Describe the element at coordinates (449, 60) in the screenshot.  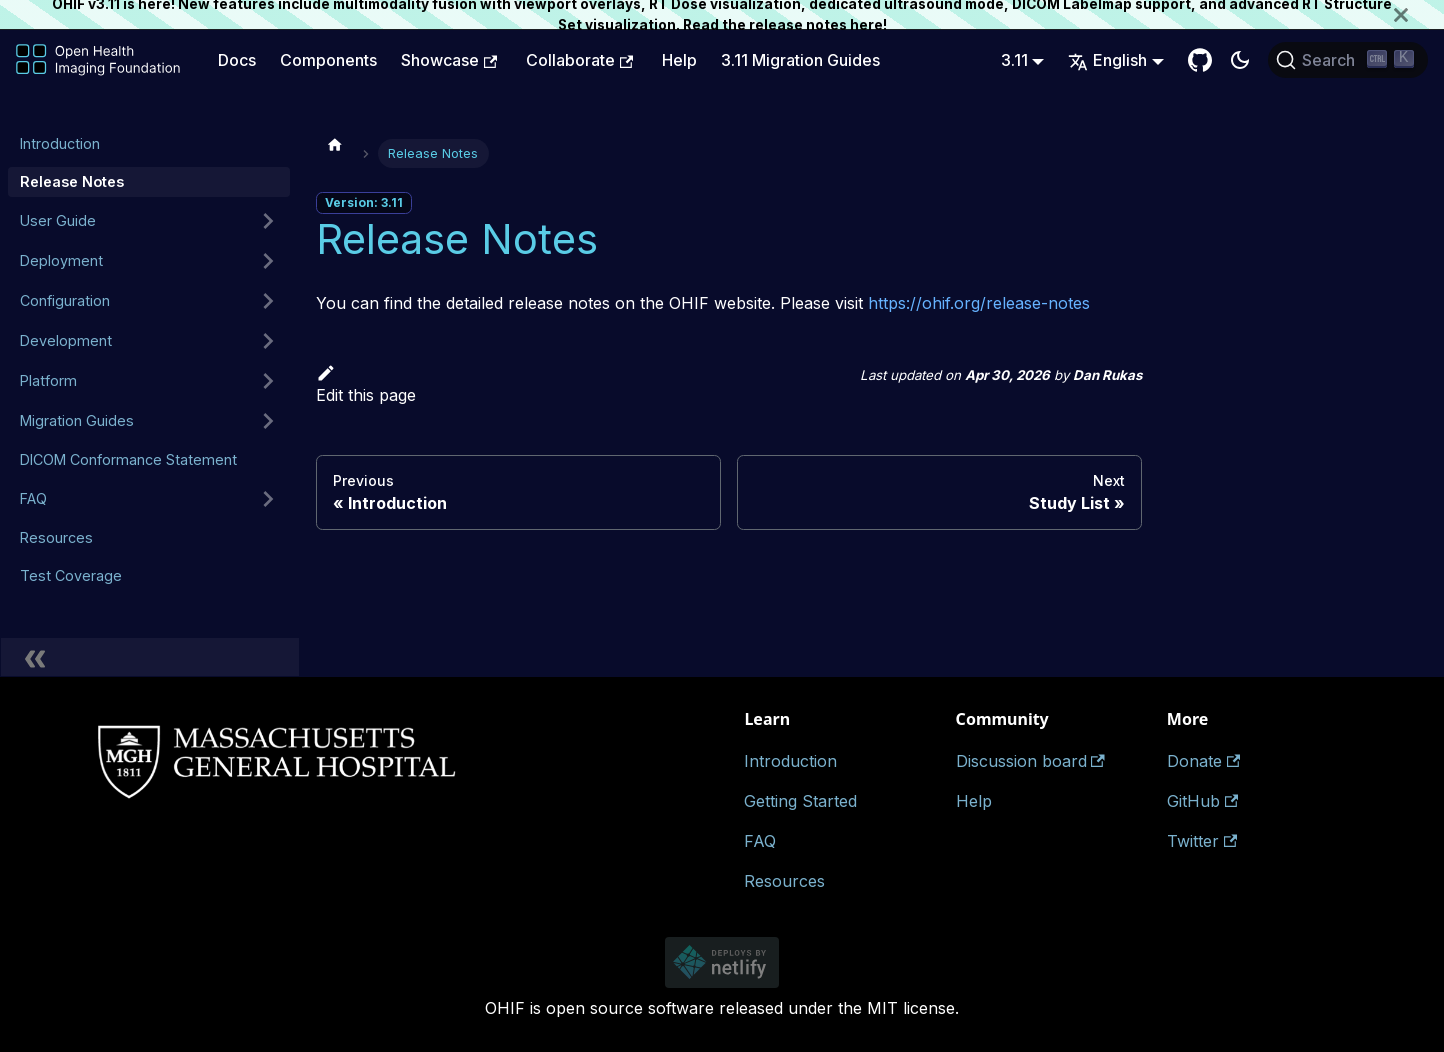
I see `Showcase` at that location.